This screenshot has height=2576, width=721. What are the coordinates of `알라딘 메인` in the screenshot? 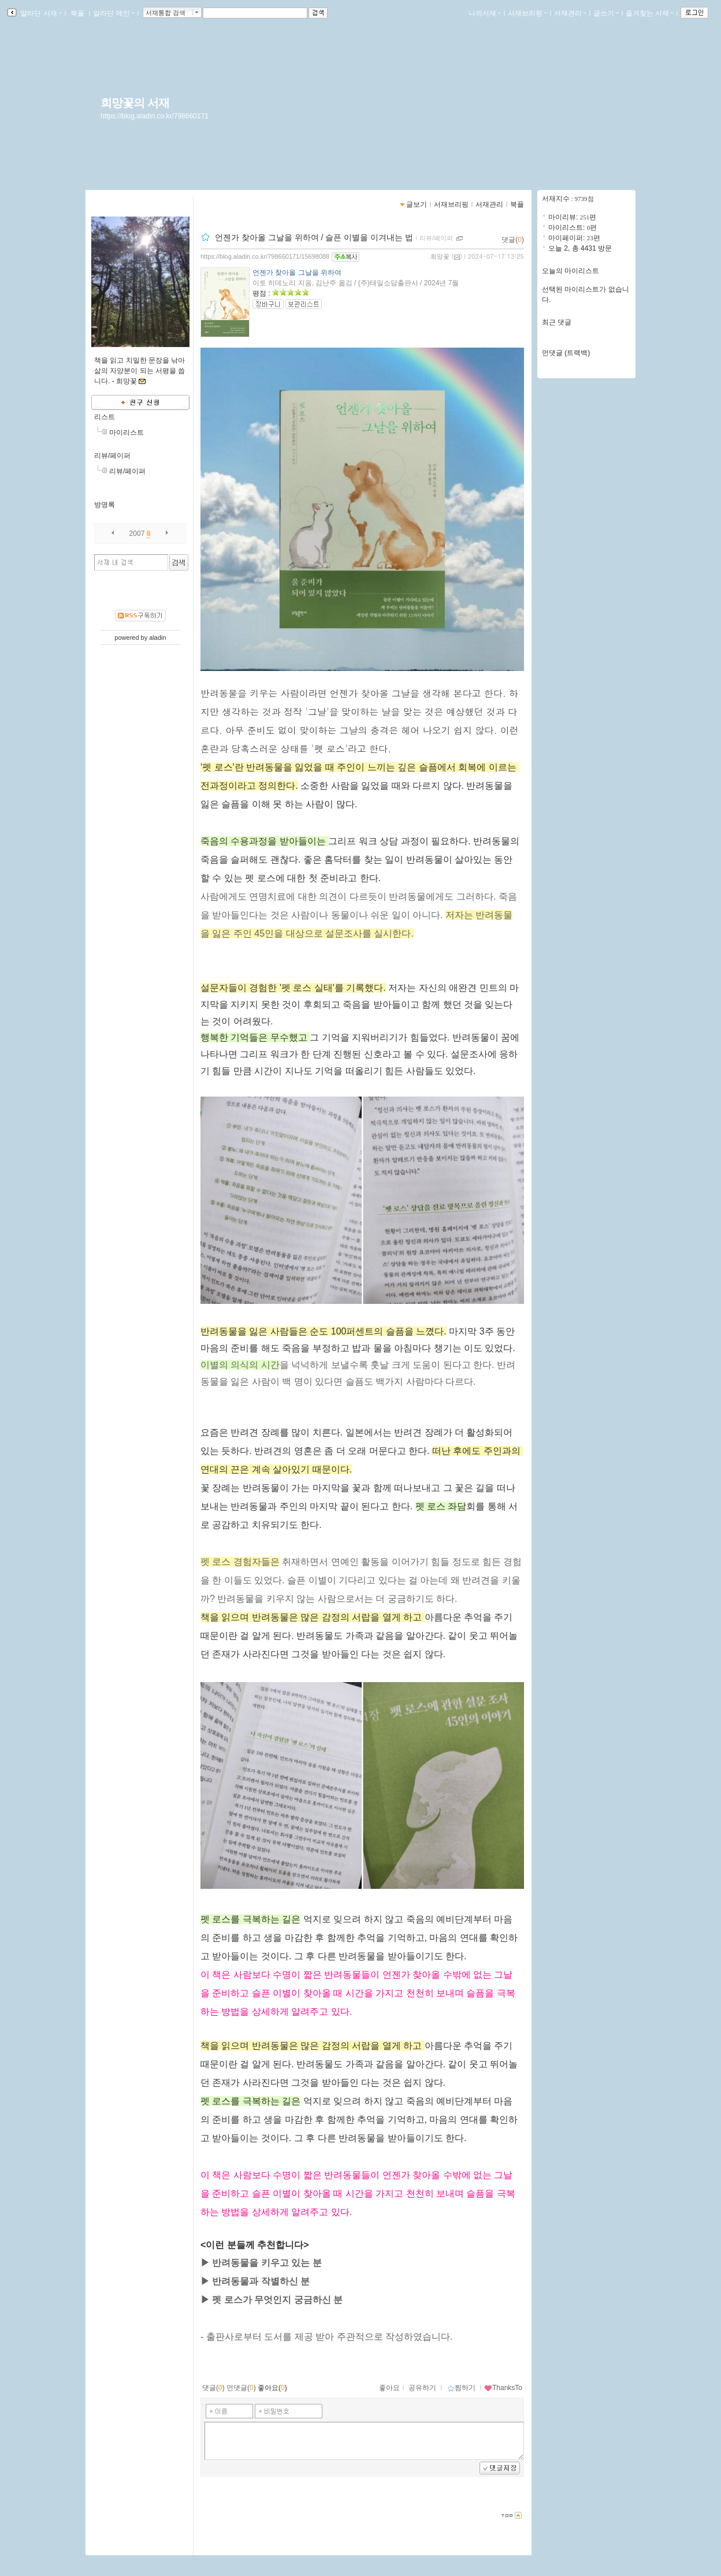 It's located at (113, 13).